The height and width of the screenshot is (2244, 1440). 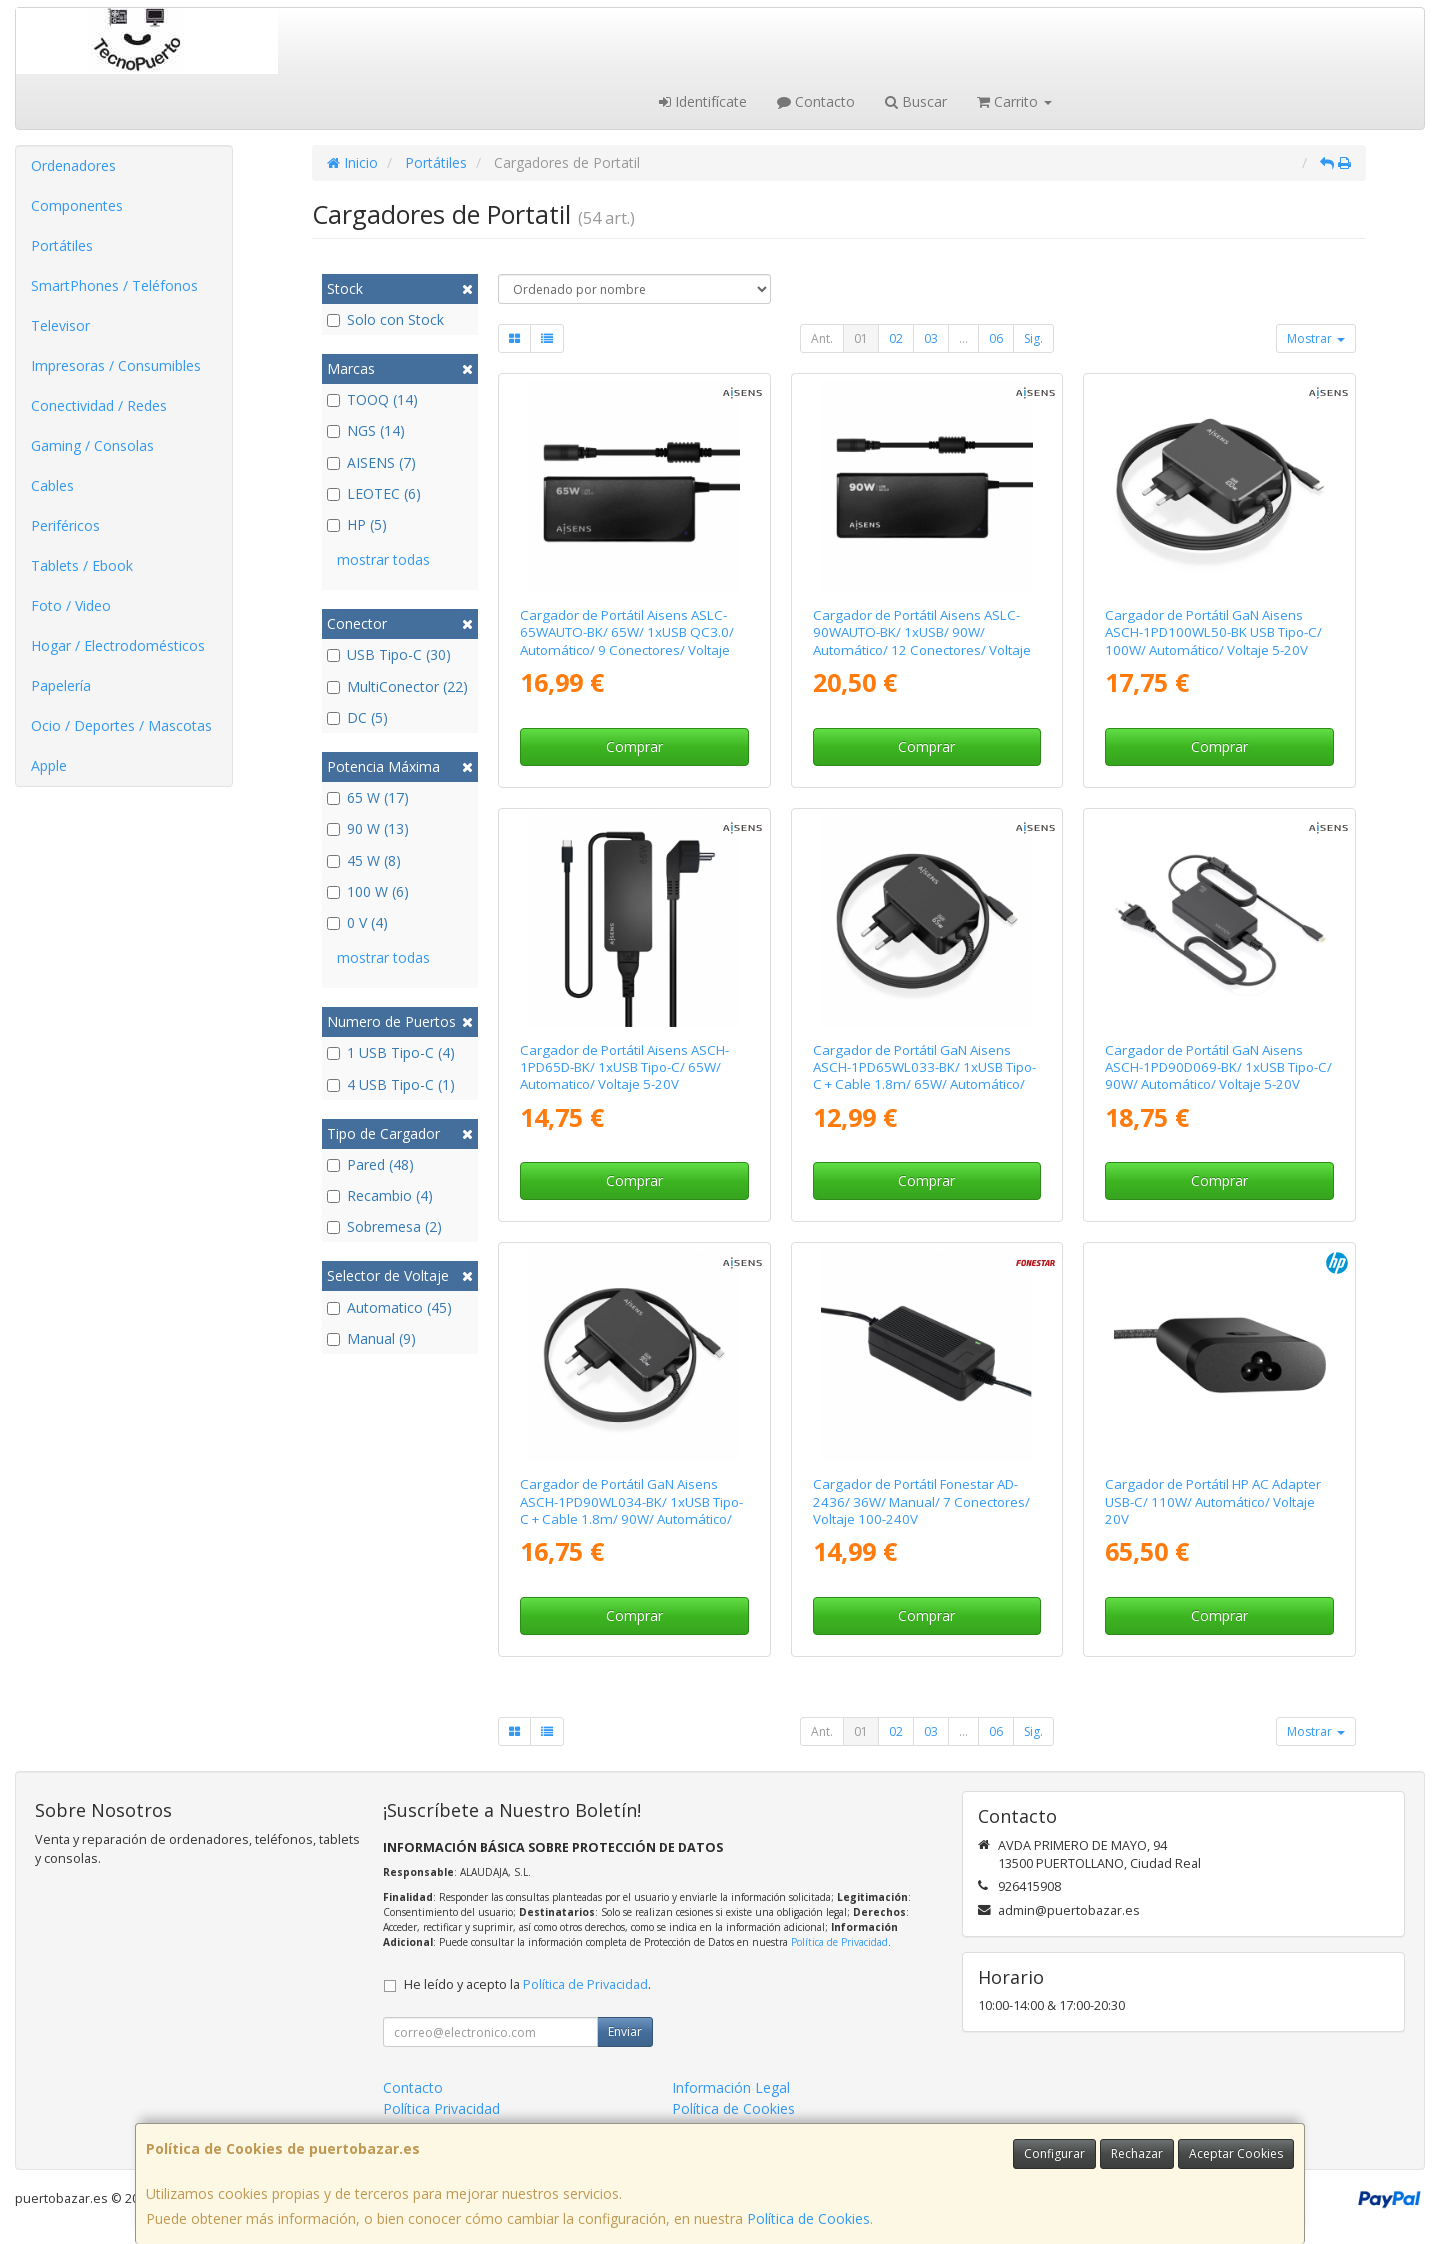 What do you see at coordinates (82, 565) in the screenshot?
I see `Tablets / Ebook` at bounding box center [82, 565].